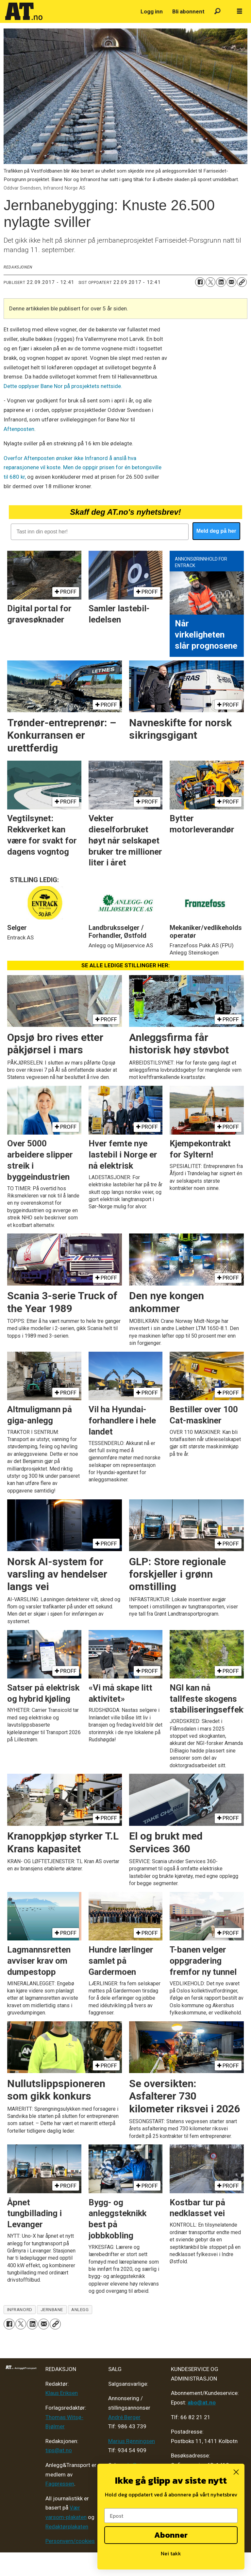  Describe the element at coordinates (171, 2515) in the screenshot. I see `[Epost]` at that location.